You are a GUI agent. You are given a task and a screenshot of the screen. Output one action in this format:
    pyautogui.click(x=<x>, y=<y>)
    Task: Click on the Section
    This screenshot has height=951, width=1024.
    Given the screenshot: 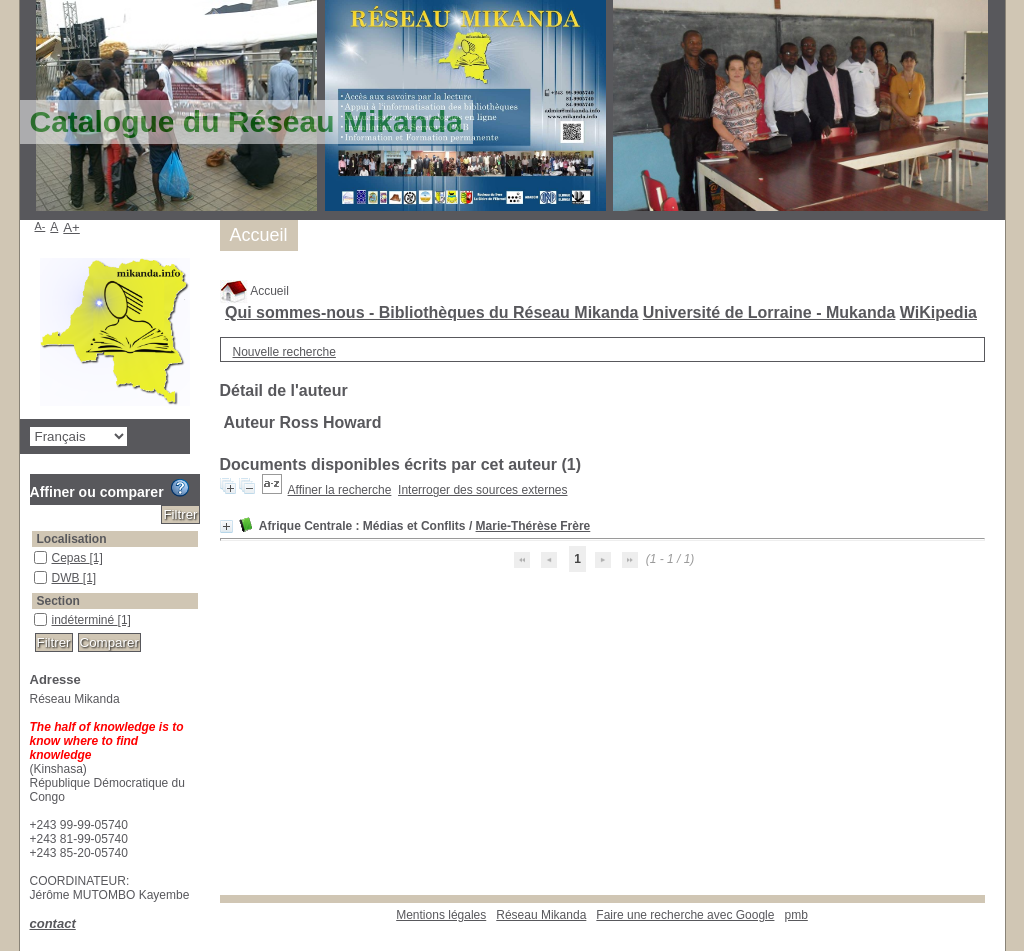 What is the action you would take?
    pyautogui.click(x=58, y=601)
    